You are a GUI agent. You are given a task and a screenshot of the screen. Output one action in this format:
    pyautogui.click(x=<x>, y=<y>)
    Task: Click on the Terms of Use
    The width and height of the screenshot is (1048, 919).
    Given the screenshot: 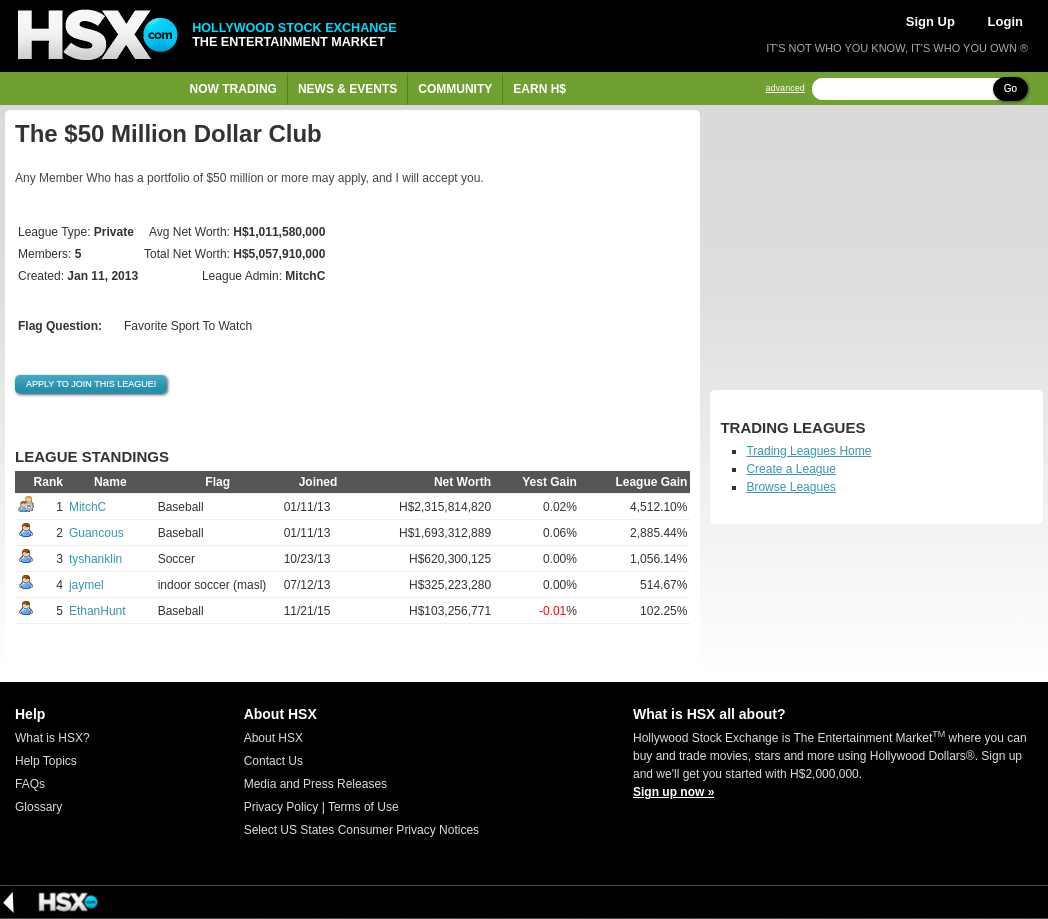 What is the action you would take?
    pyautogui.click(x=363, y=807)
    